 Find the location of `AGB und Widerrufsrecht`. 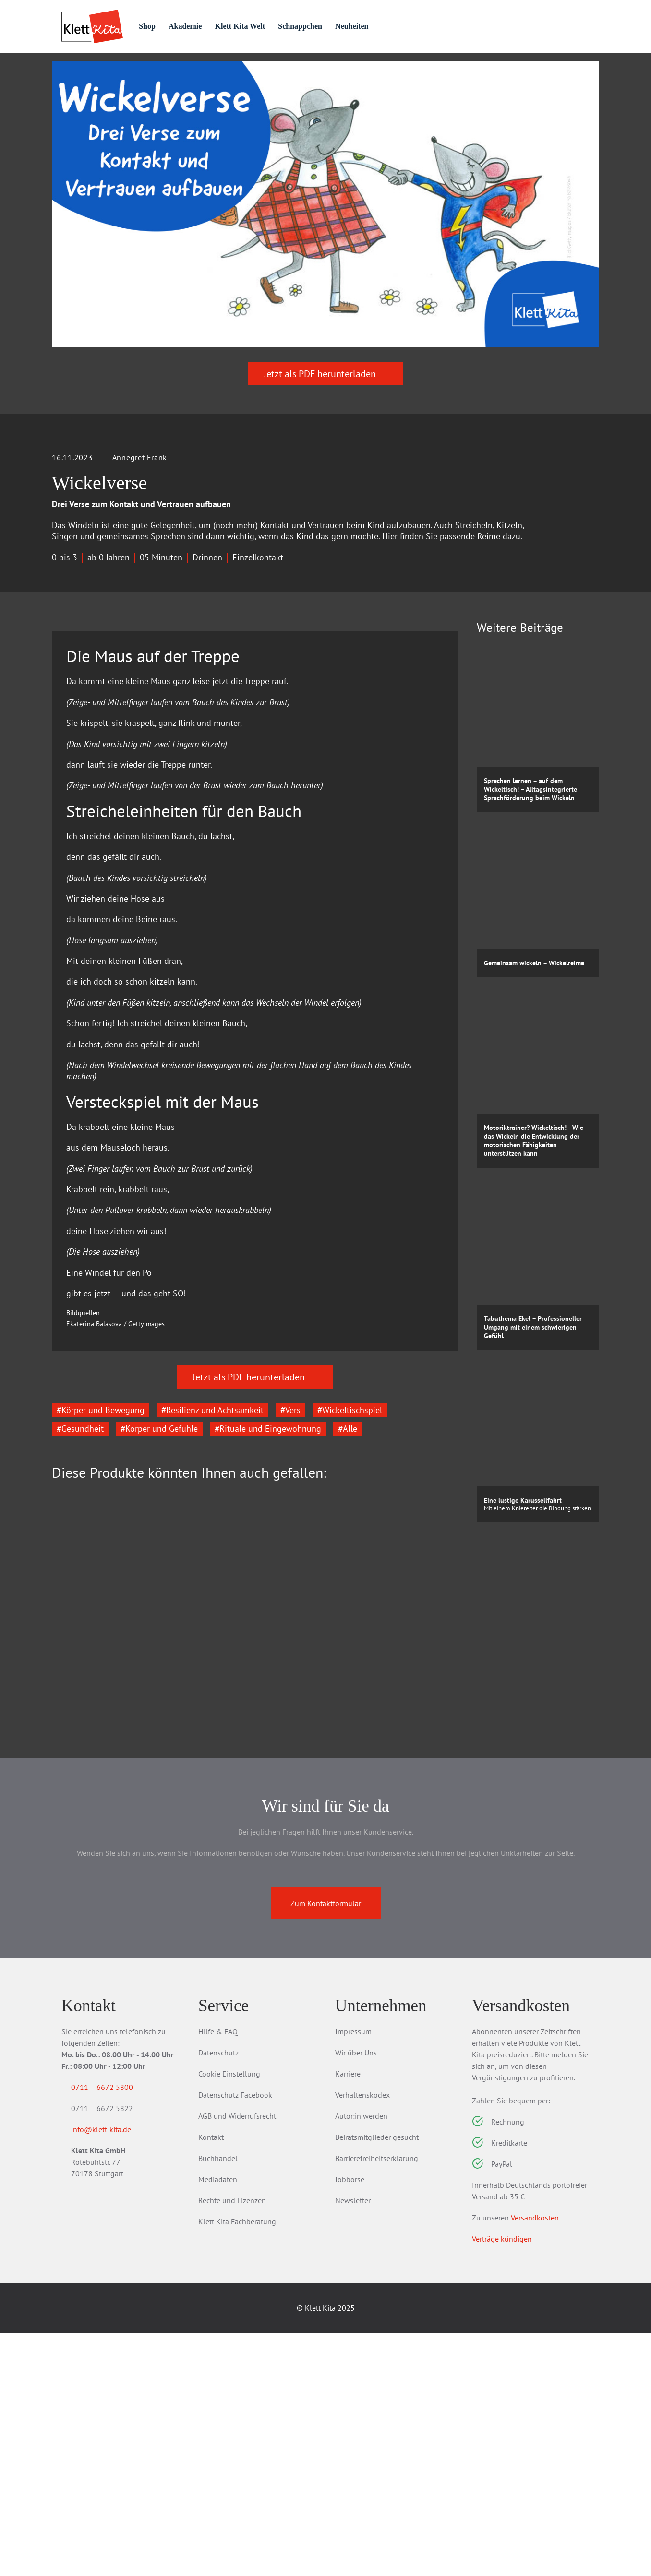

AGB und Widerrufsrecht is located at coordinates (237, 2359).